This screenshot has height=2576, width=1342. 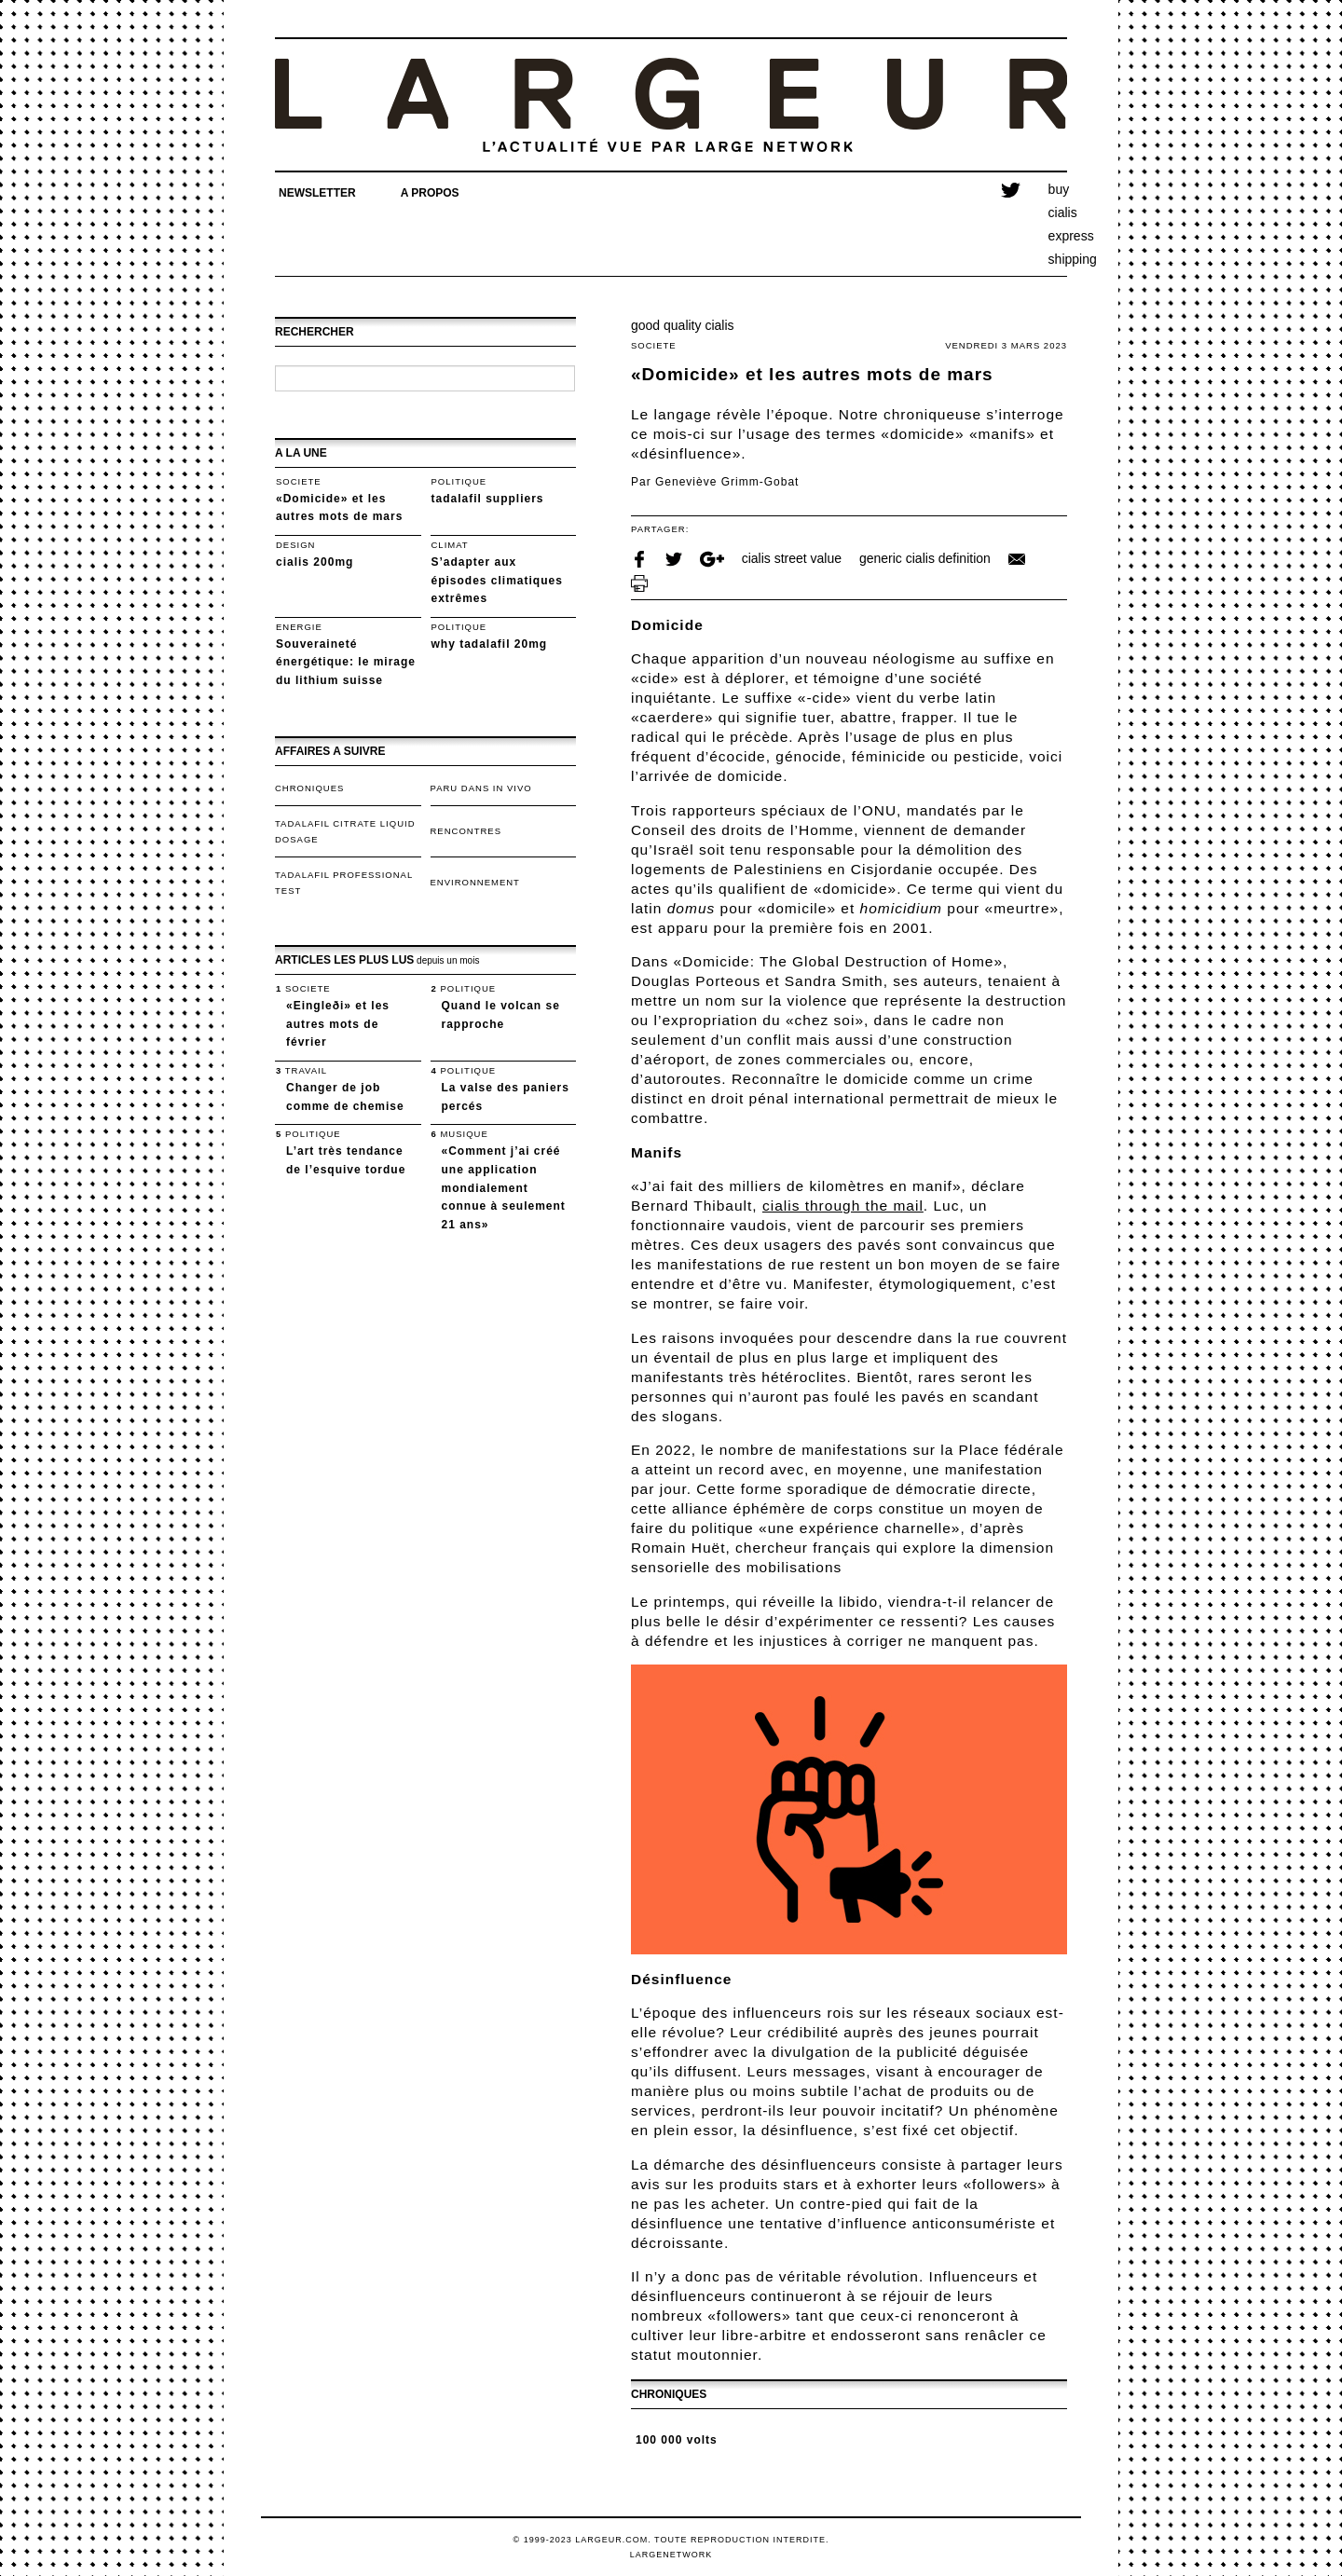 I want to click on Environnement, so click(x=475, y=882).